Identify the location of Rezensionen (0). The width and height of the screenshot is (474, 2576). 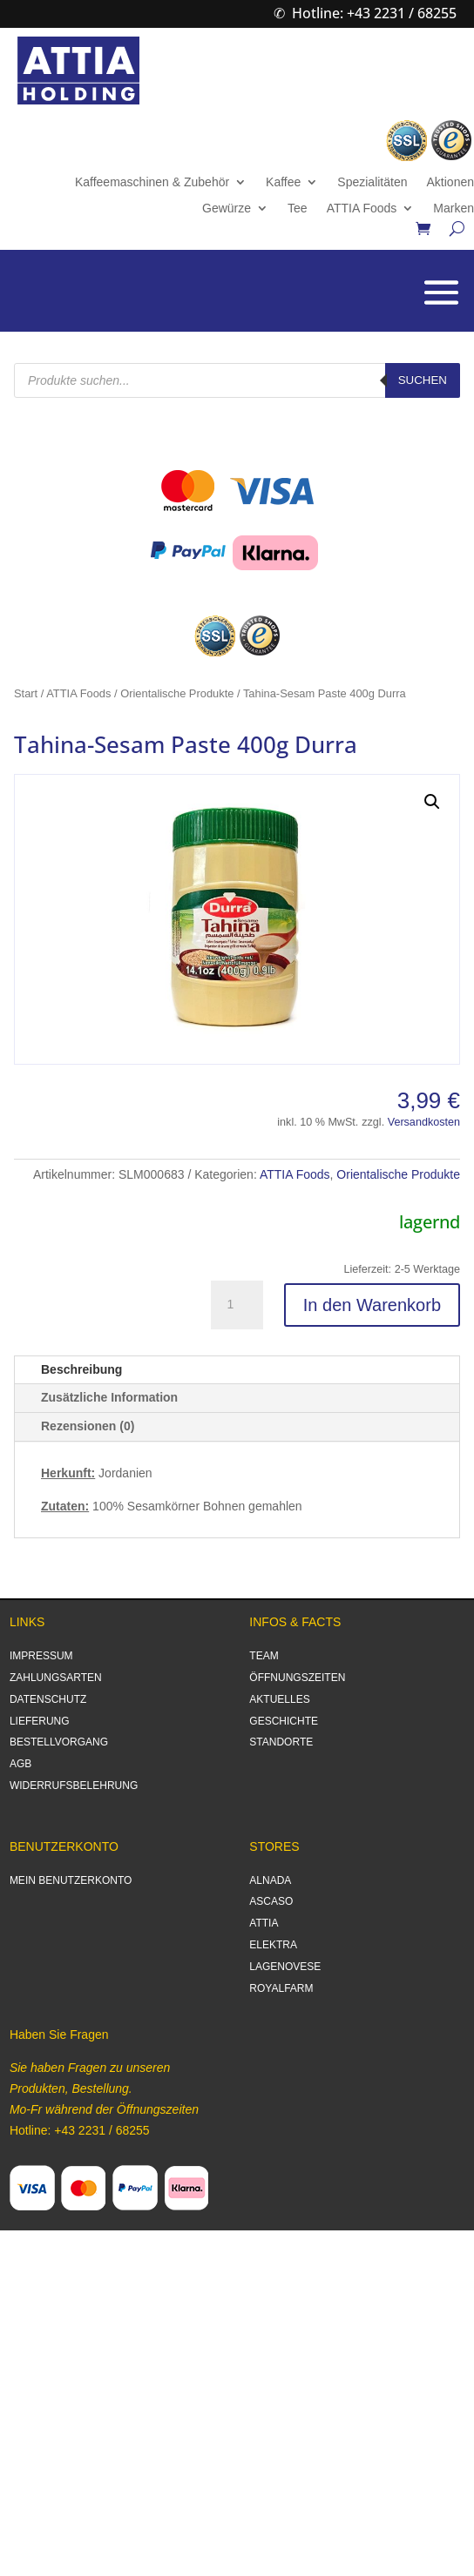
(87, 1426).